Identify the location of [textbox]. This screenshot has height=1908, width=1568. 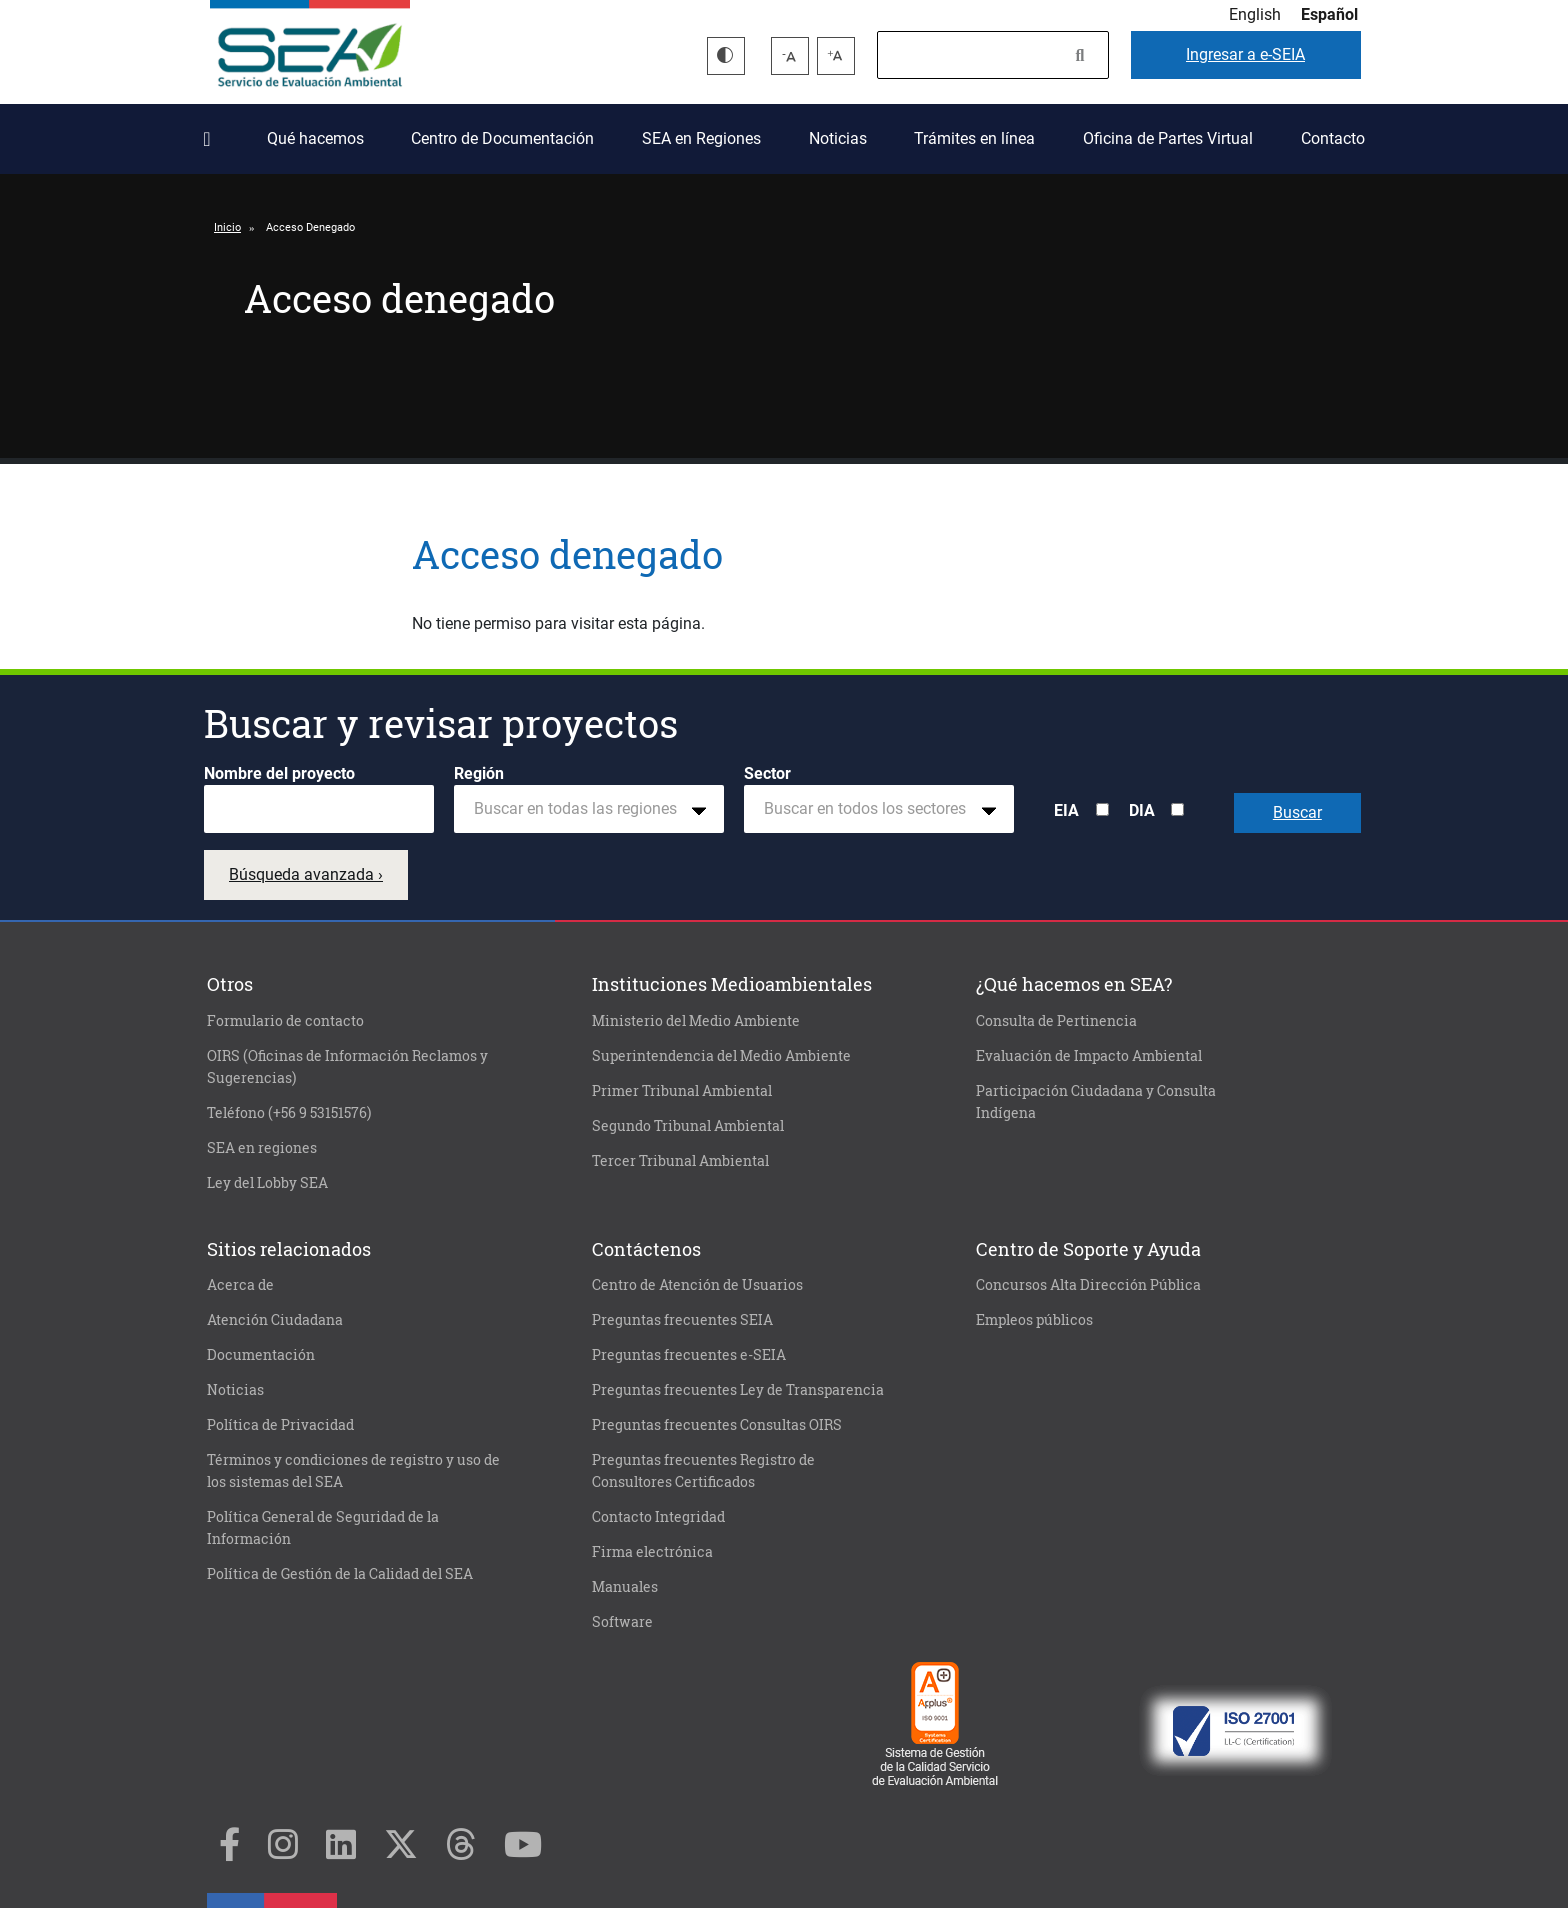
(581, 809).